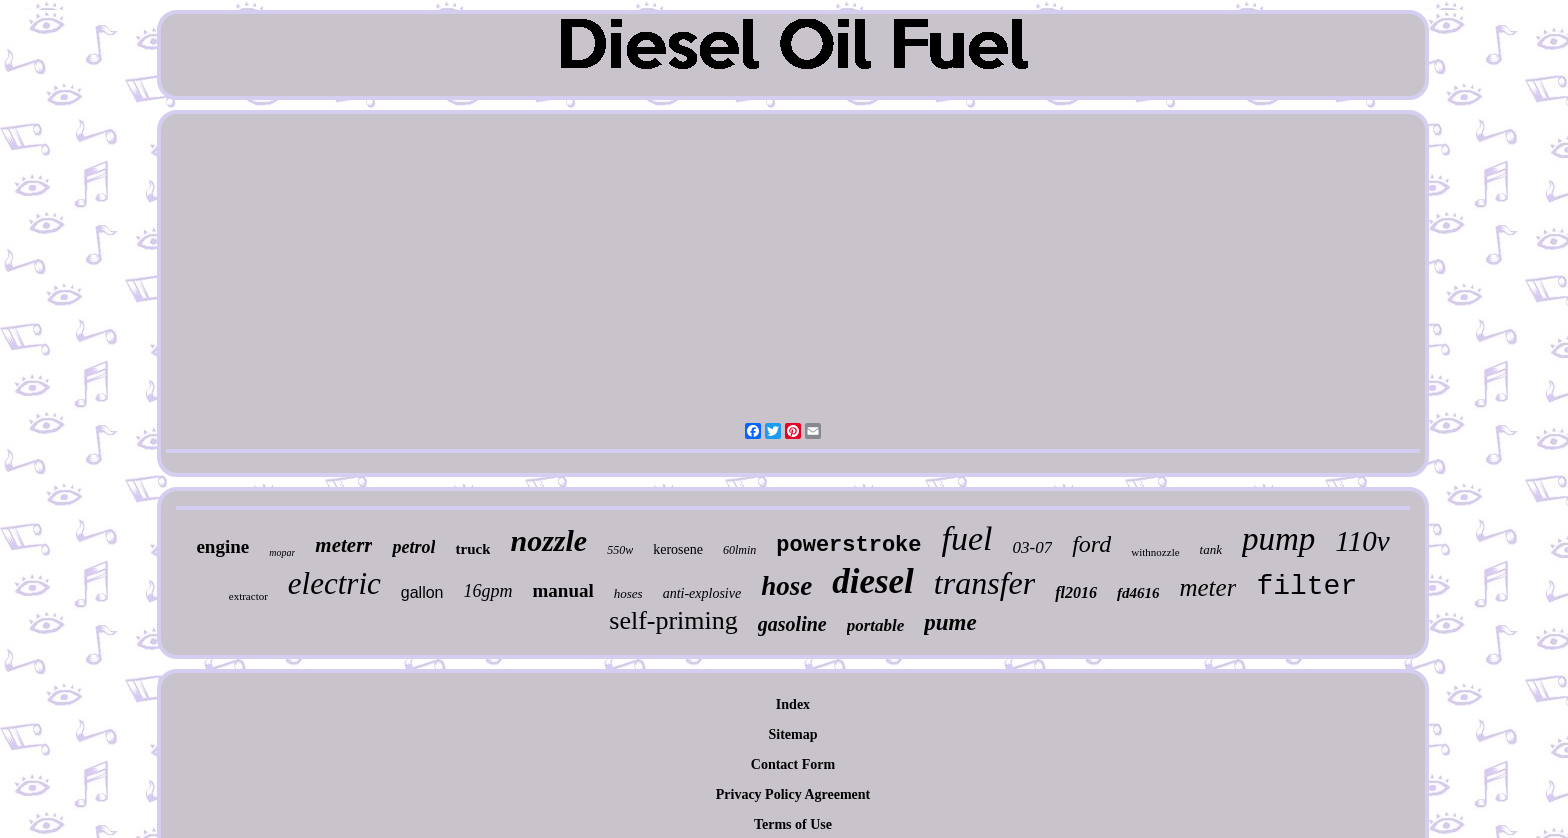  Describe the element at coordinates (967, 538) in the screenshot. I see `fuel` at that location.